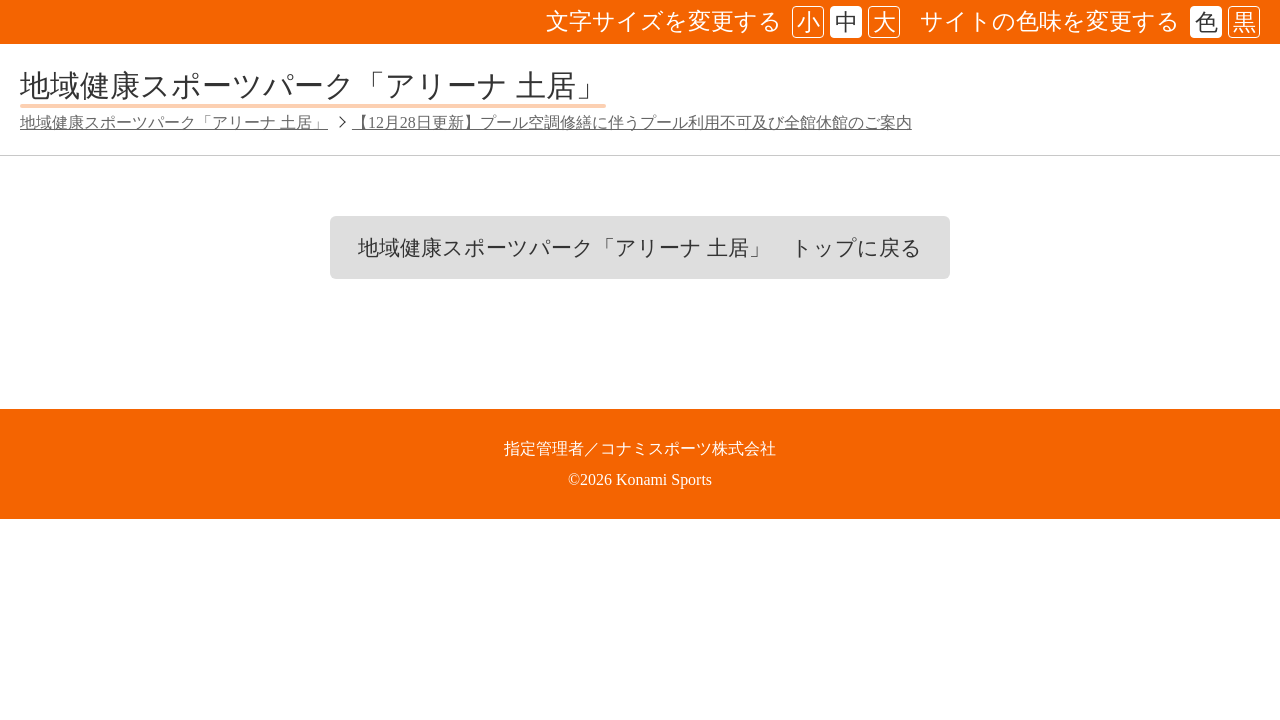 The image size is (1280, 720). What do you see at coordinates (640, 248) in the screenshot?
I see `地域健康スポーツパーク「アリーナ 土居」 トップに戻る` at bounding box center [640, 248].